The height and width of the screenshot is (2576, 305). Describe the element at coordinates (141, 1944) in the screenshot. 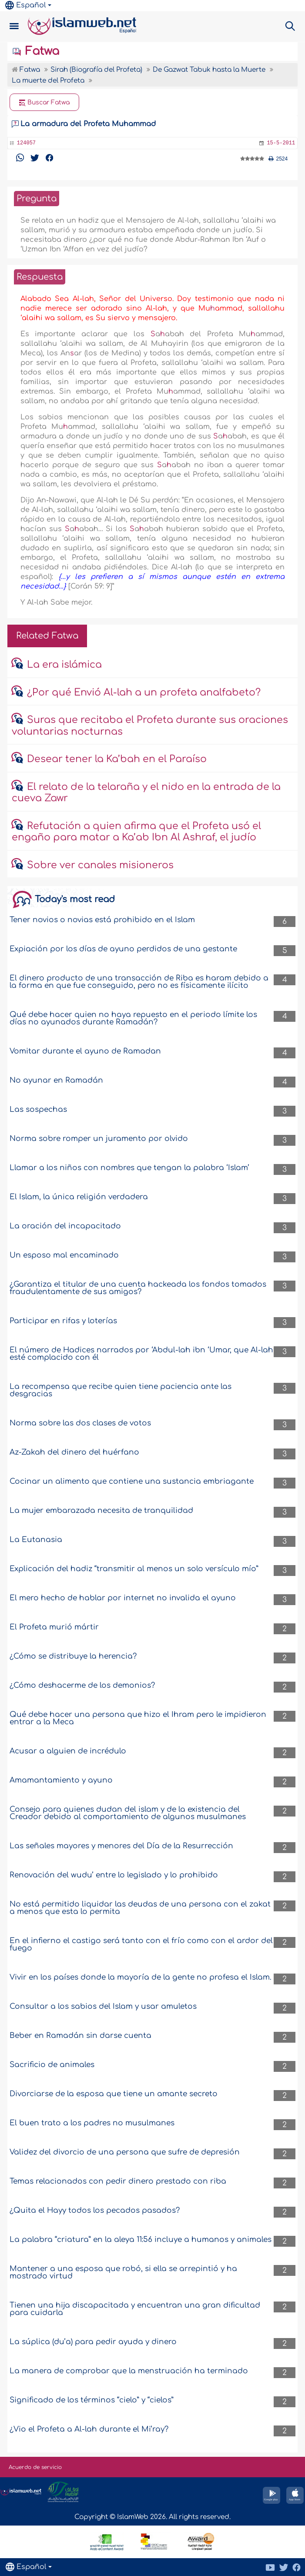

I see `En el infierno el castigo será tanto con el frío como con el ardor del fuego` at that location.